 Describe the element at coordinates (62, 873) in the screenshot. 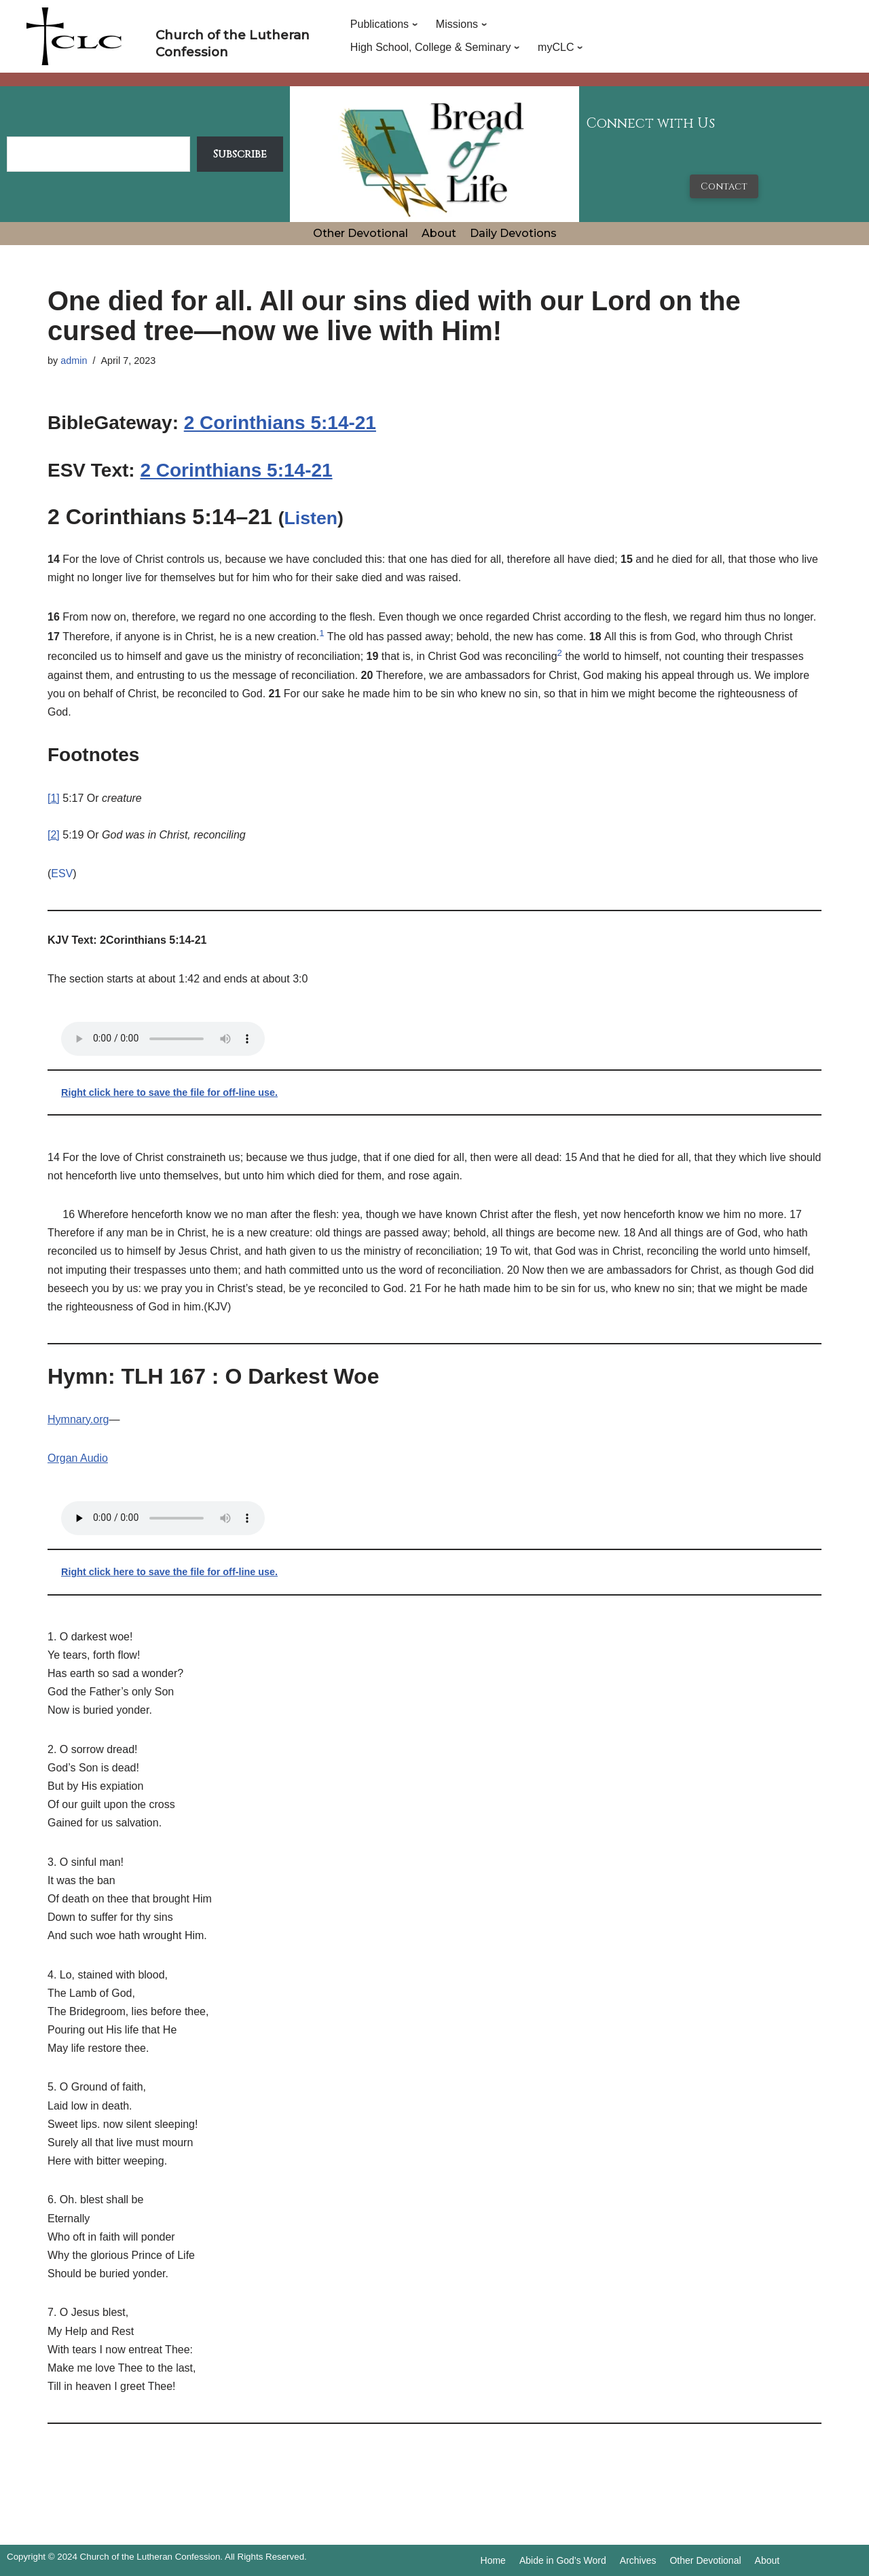

I see `ESV` at that location.